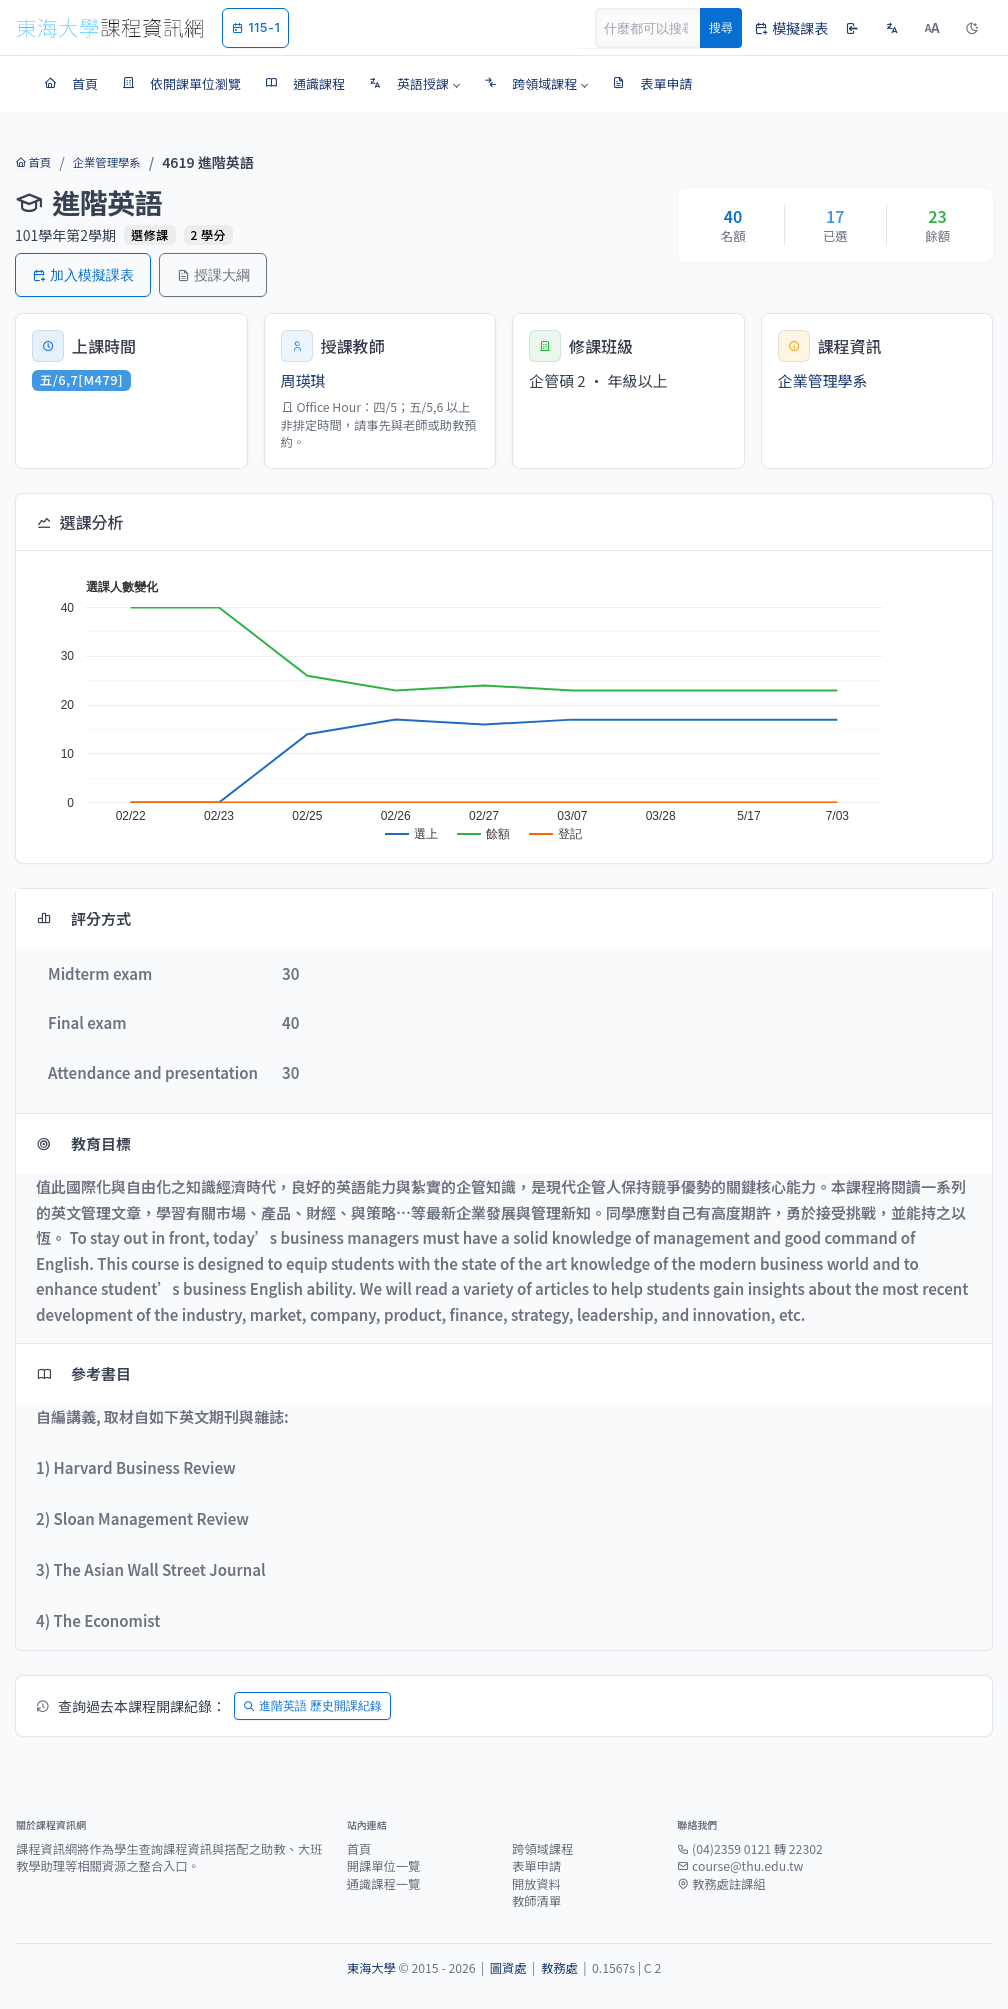  Describe the element at coordinates (384, 1884) in the screenshot. I see `通識課程一覽` at that location.